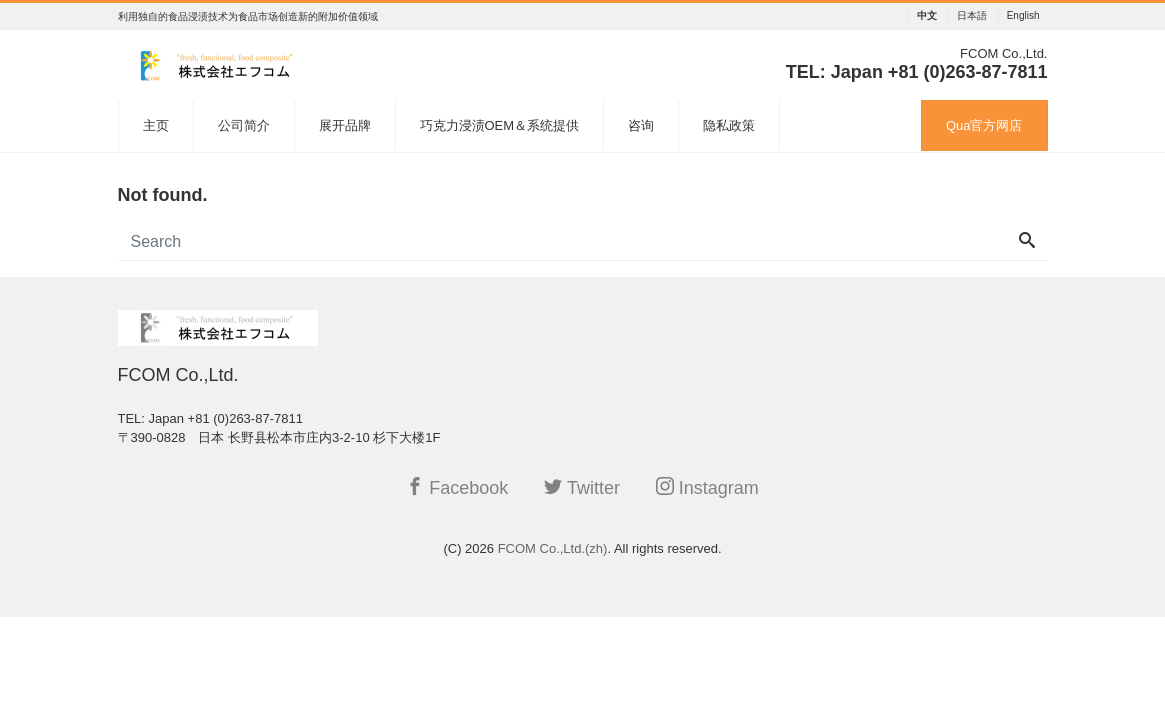  I want to click on 日本語, so click(972, 16).